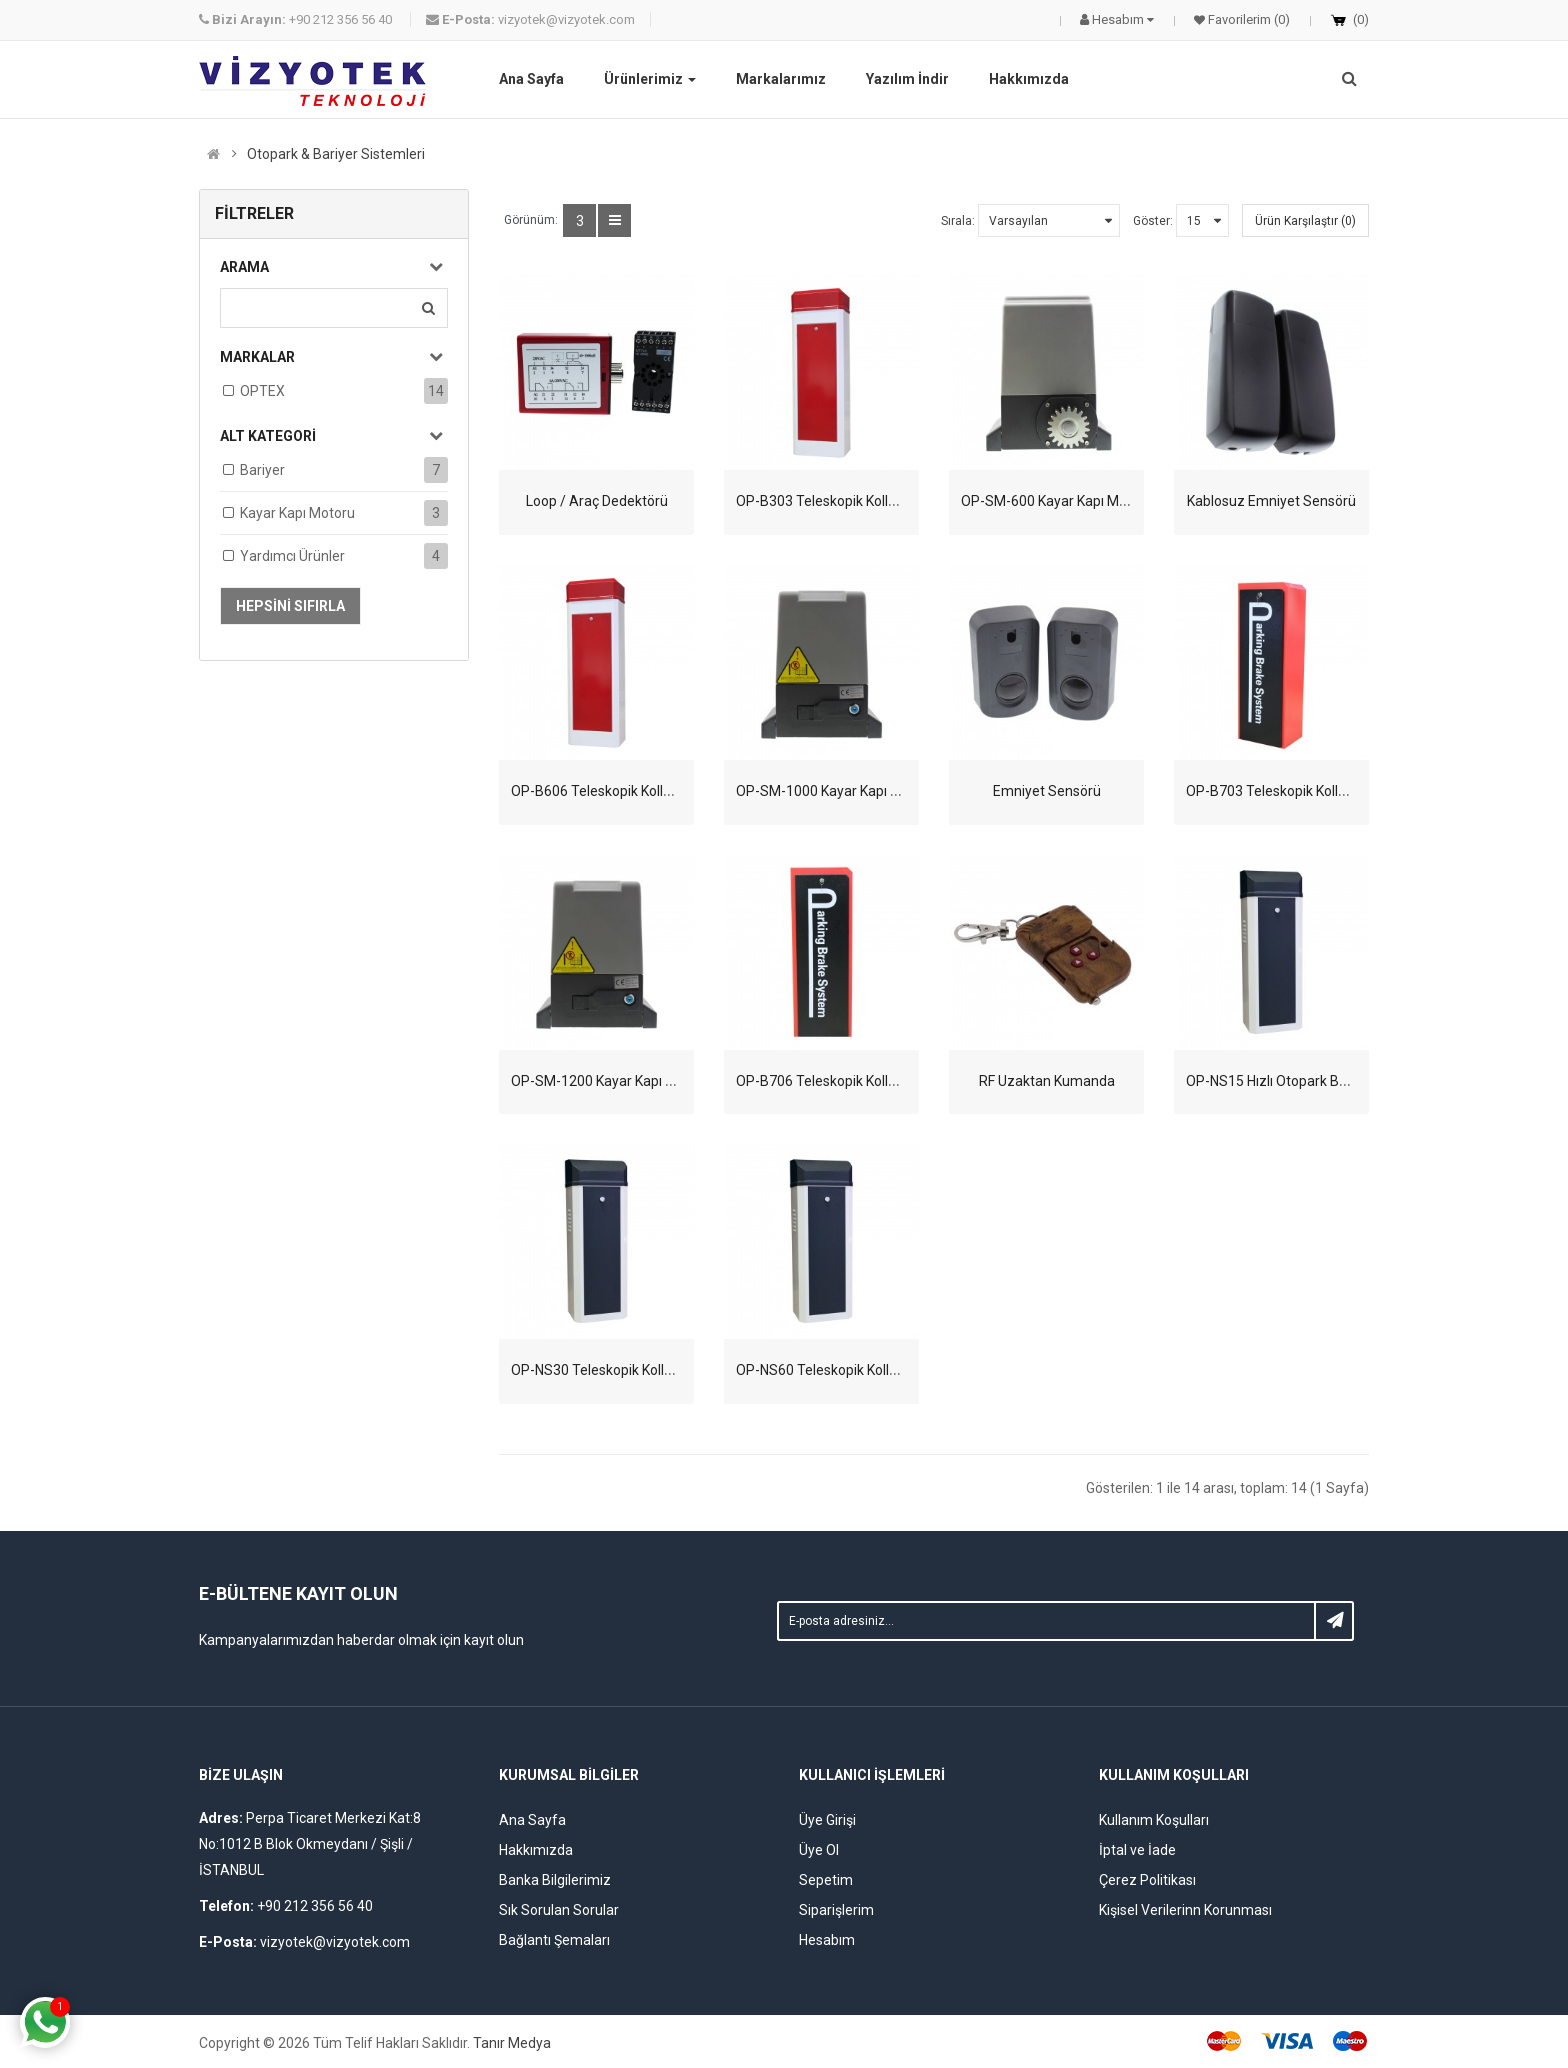  What do you see at coordinates (1305, 221) in the screenshot?
I see `Ürün Karşılaştır (0)` at bounding box center [1305, 221].